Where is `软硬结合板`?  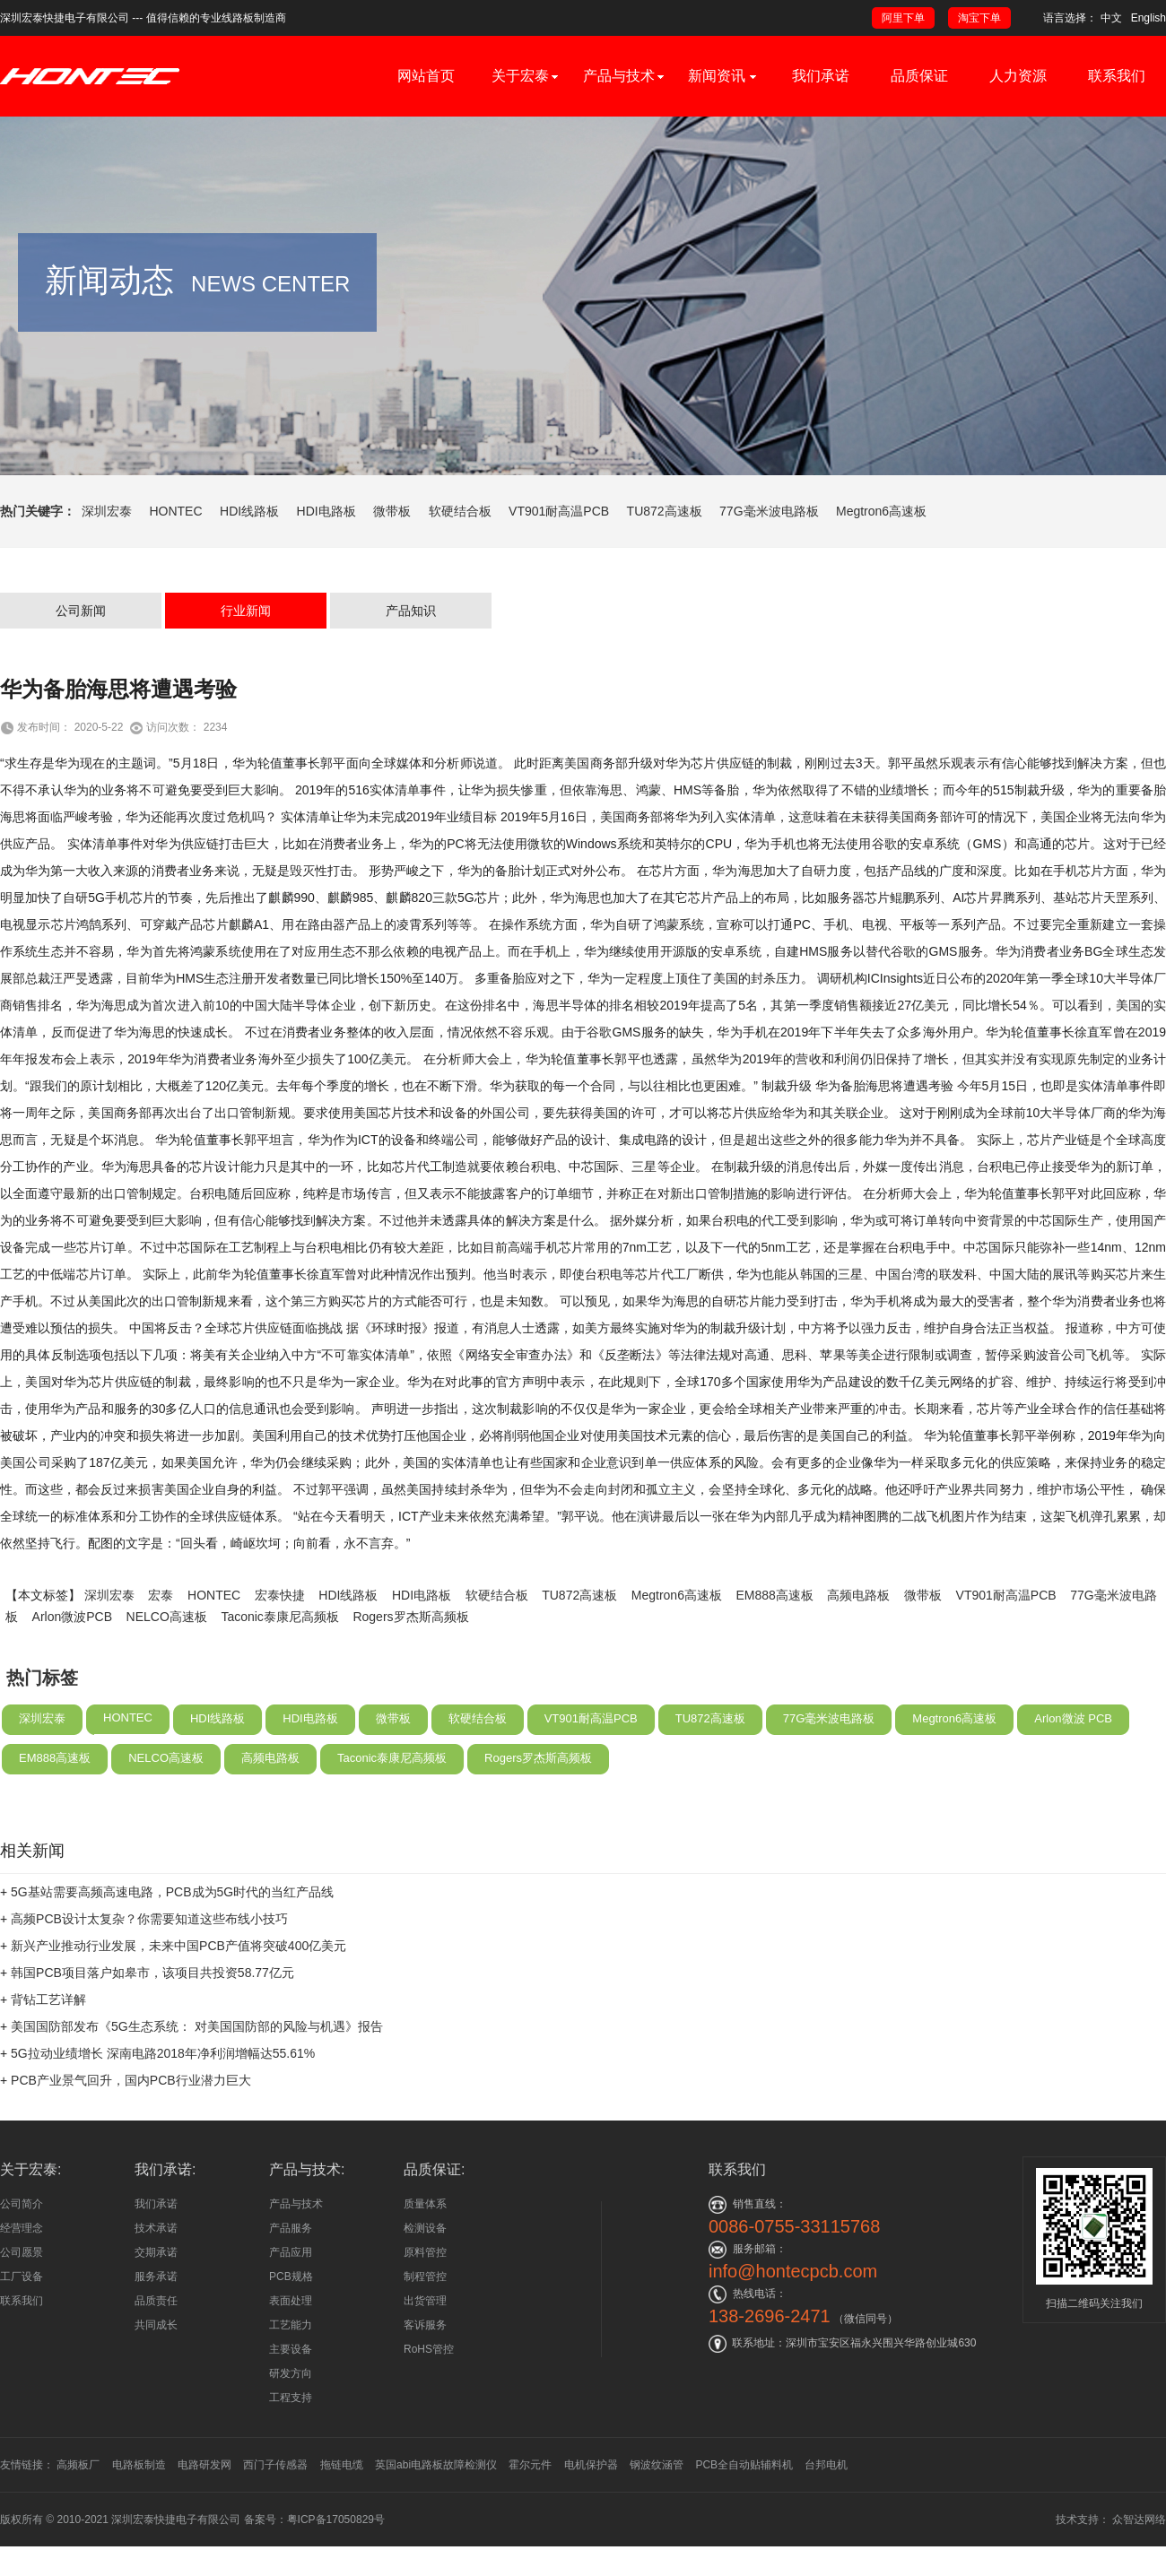 软硬结合板 is located at coordinates (460, 511).